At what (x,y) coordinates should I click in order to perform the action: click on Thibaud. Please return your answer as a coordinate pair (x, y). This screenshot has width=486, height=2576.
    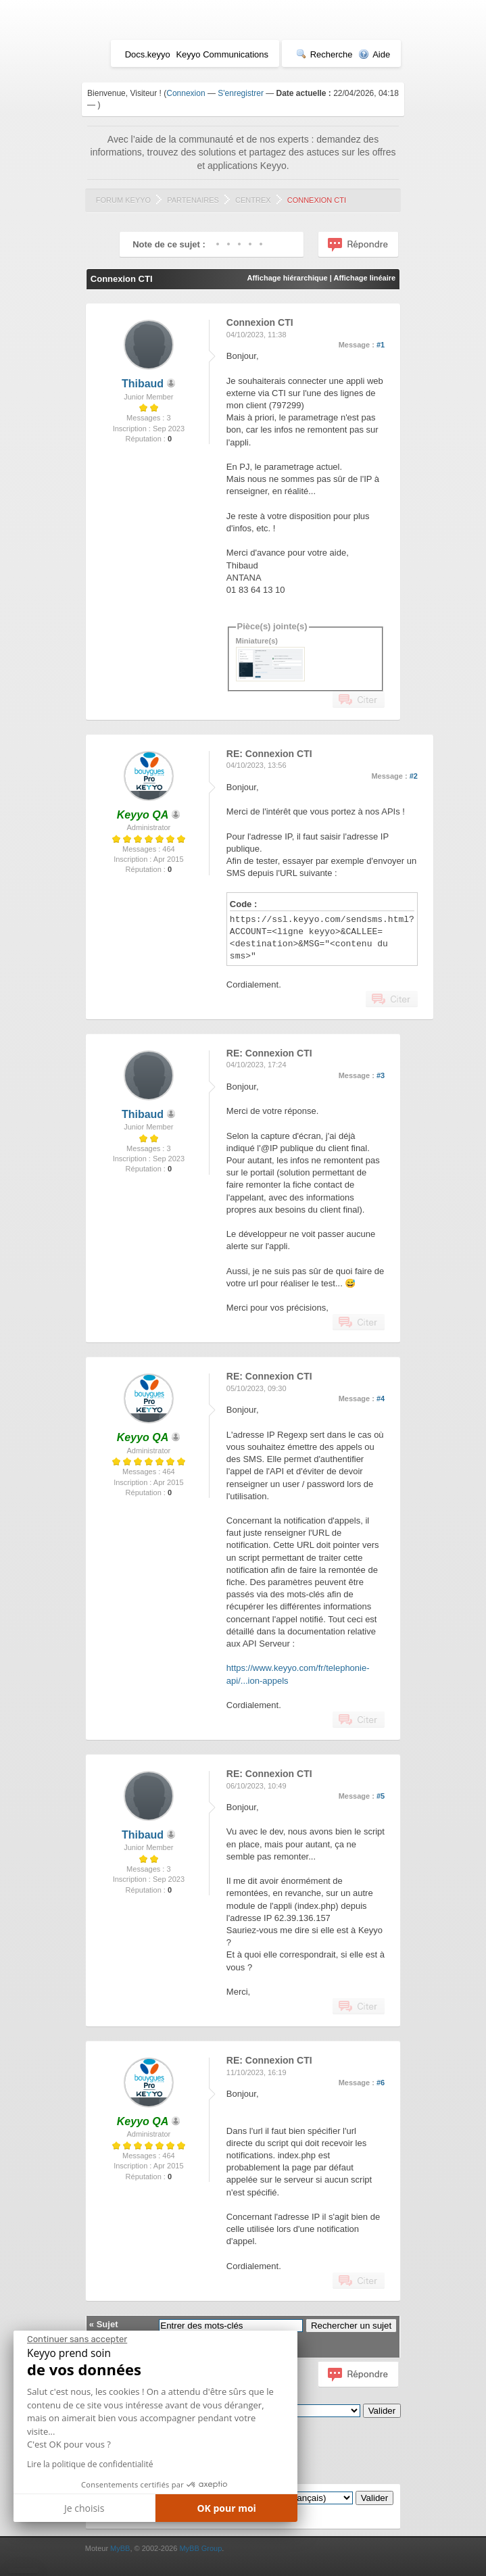
    Looking at the image, I should click on (143, 383).